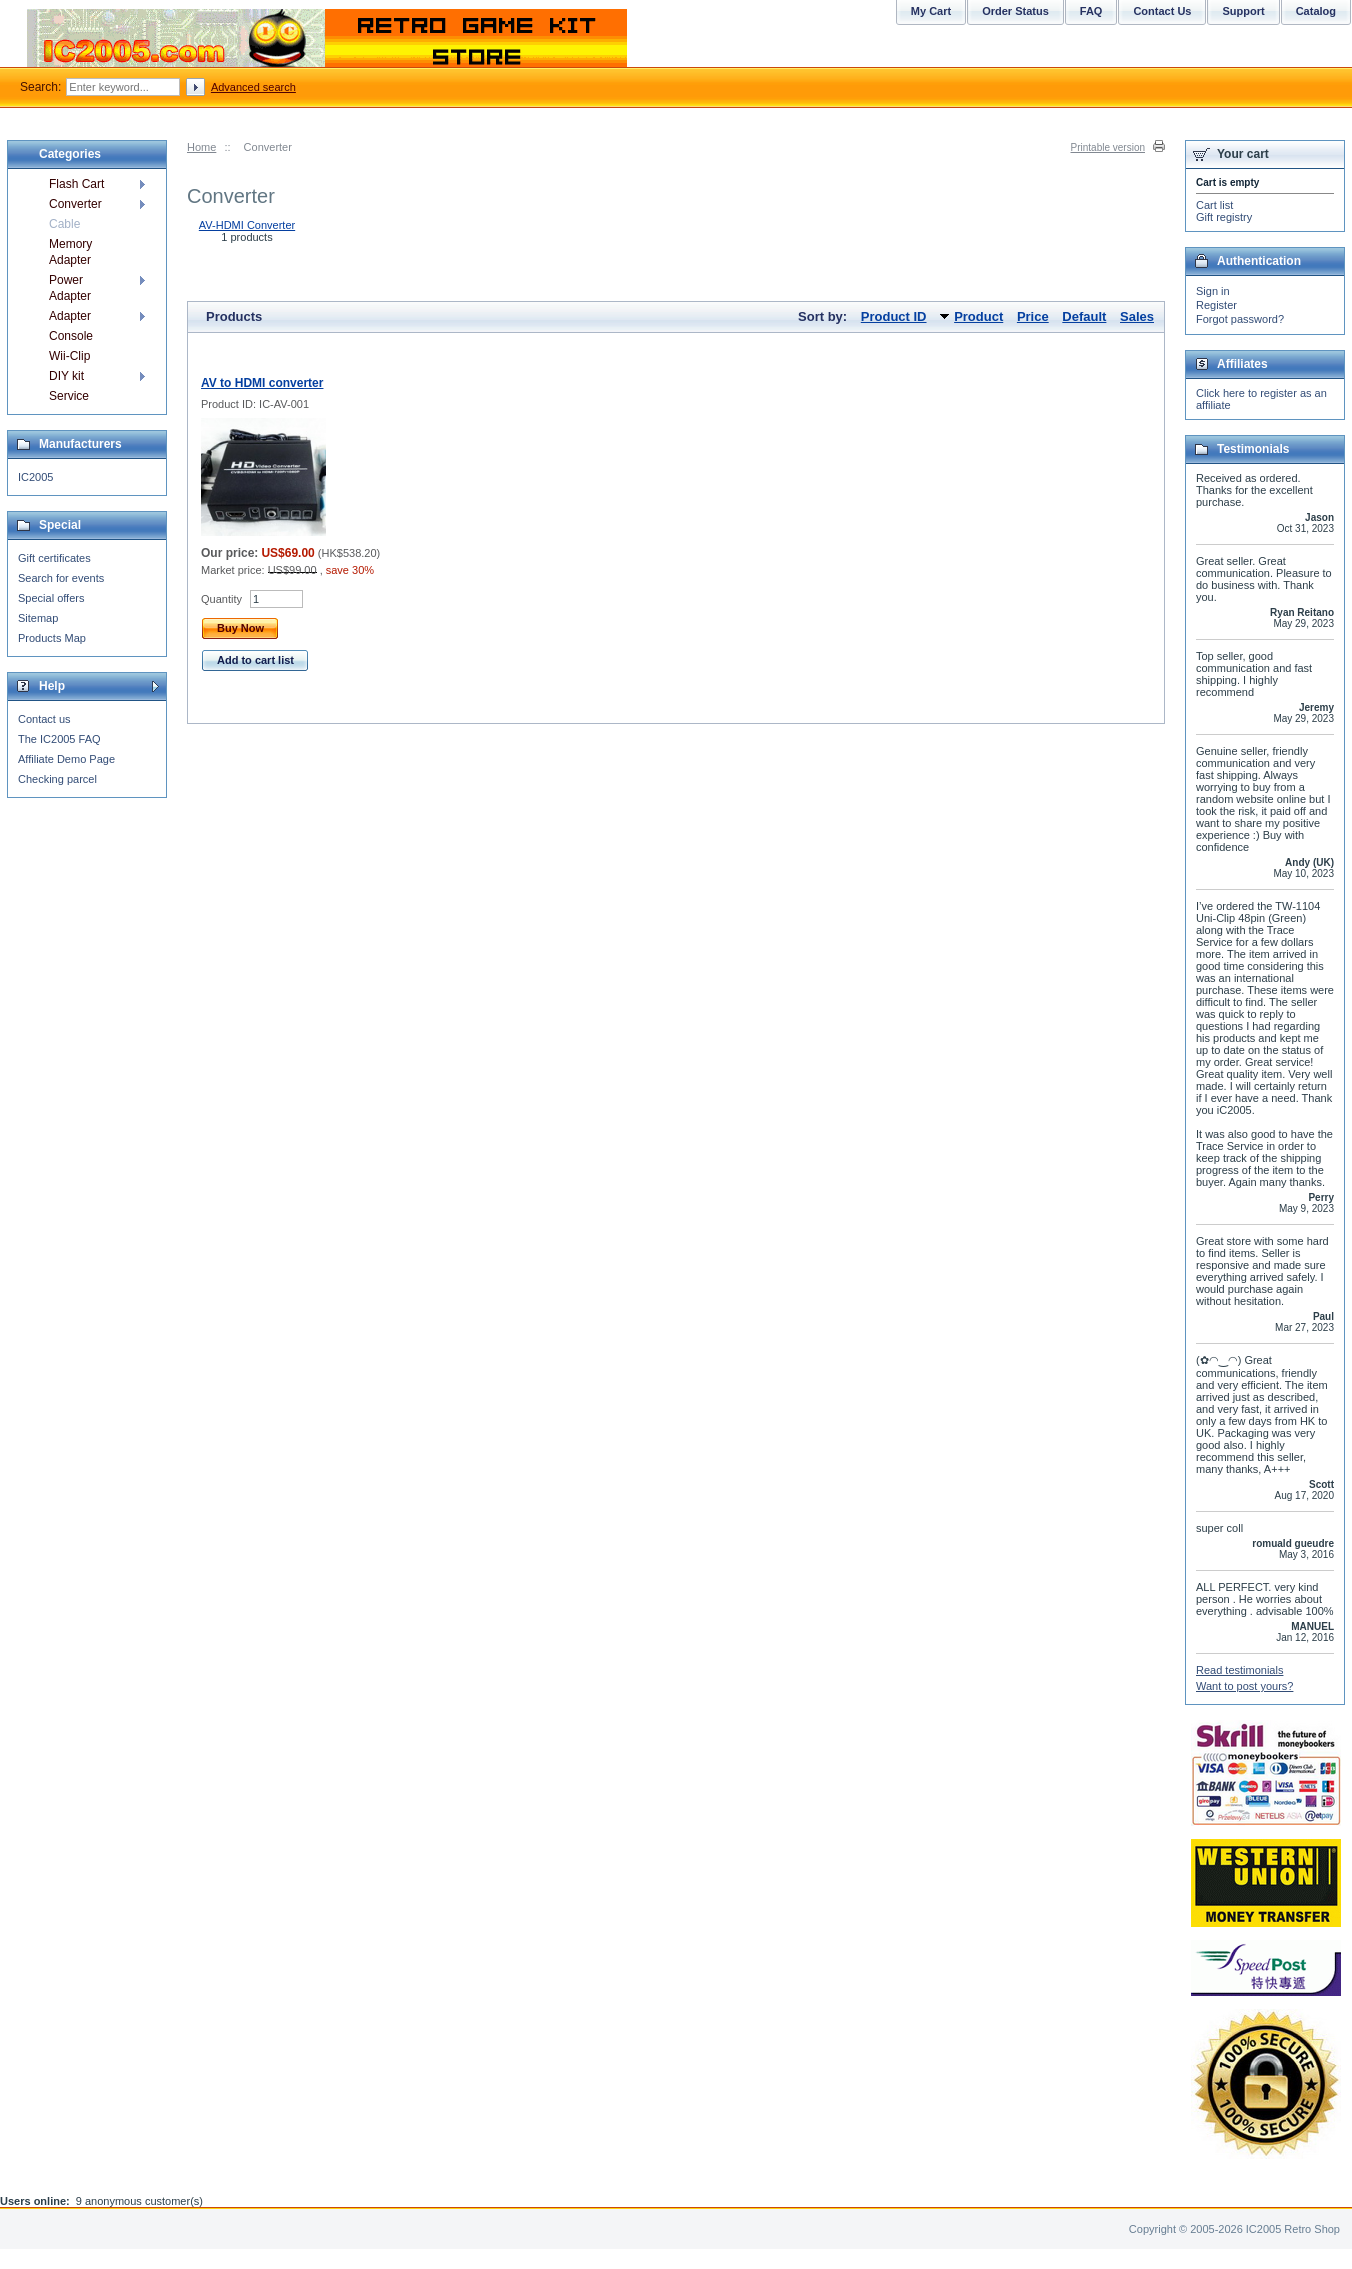  Describe the element at coordinates (61, 578) in the screenshot. I see `Search for events` at that location.